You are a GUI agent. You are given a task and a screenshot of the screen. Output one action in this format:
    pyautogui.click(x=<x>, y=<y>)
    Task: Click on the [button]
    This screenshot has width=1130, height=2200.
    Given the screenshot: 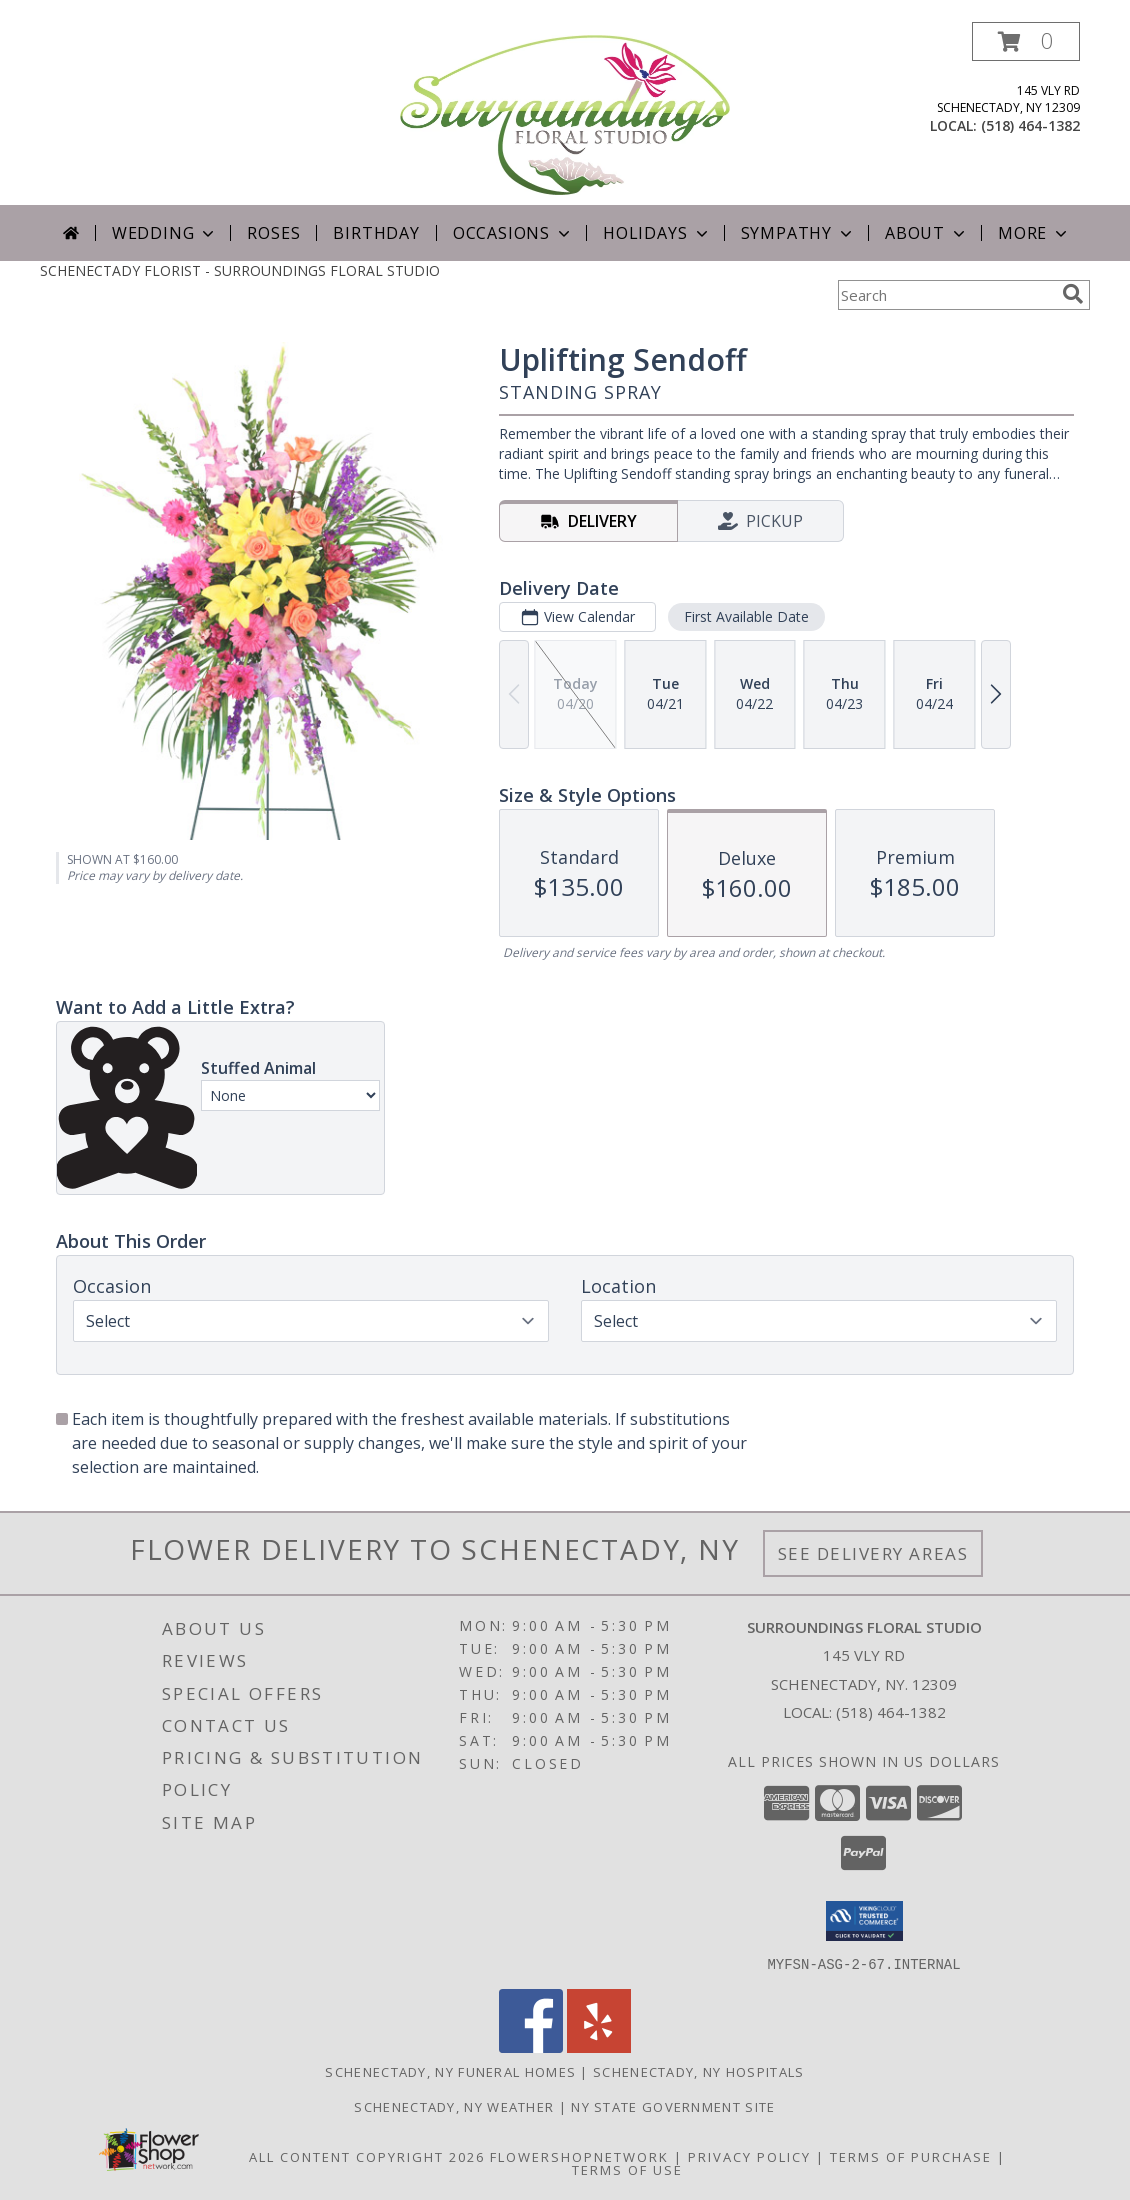 What is the action you would take?
    pyautogui.click(x=1026, y=41)
    